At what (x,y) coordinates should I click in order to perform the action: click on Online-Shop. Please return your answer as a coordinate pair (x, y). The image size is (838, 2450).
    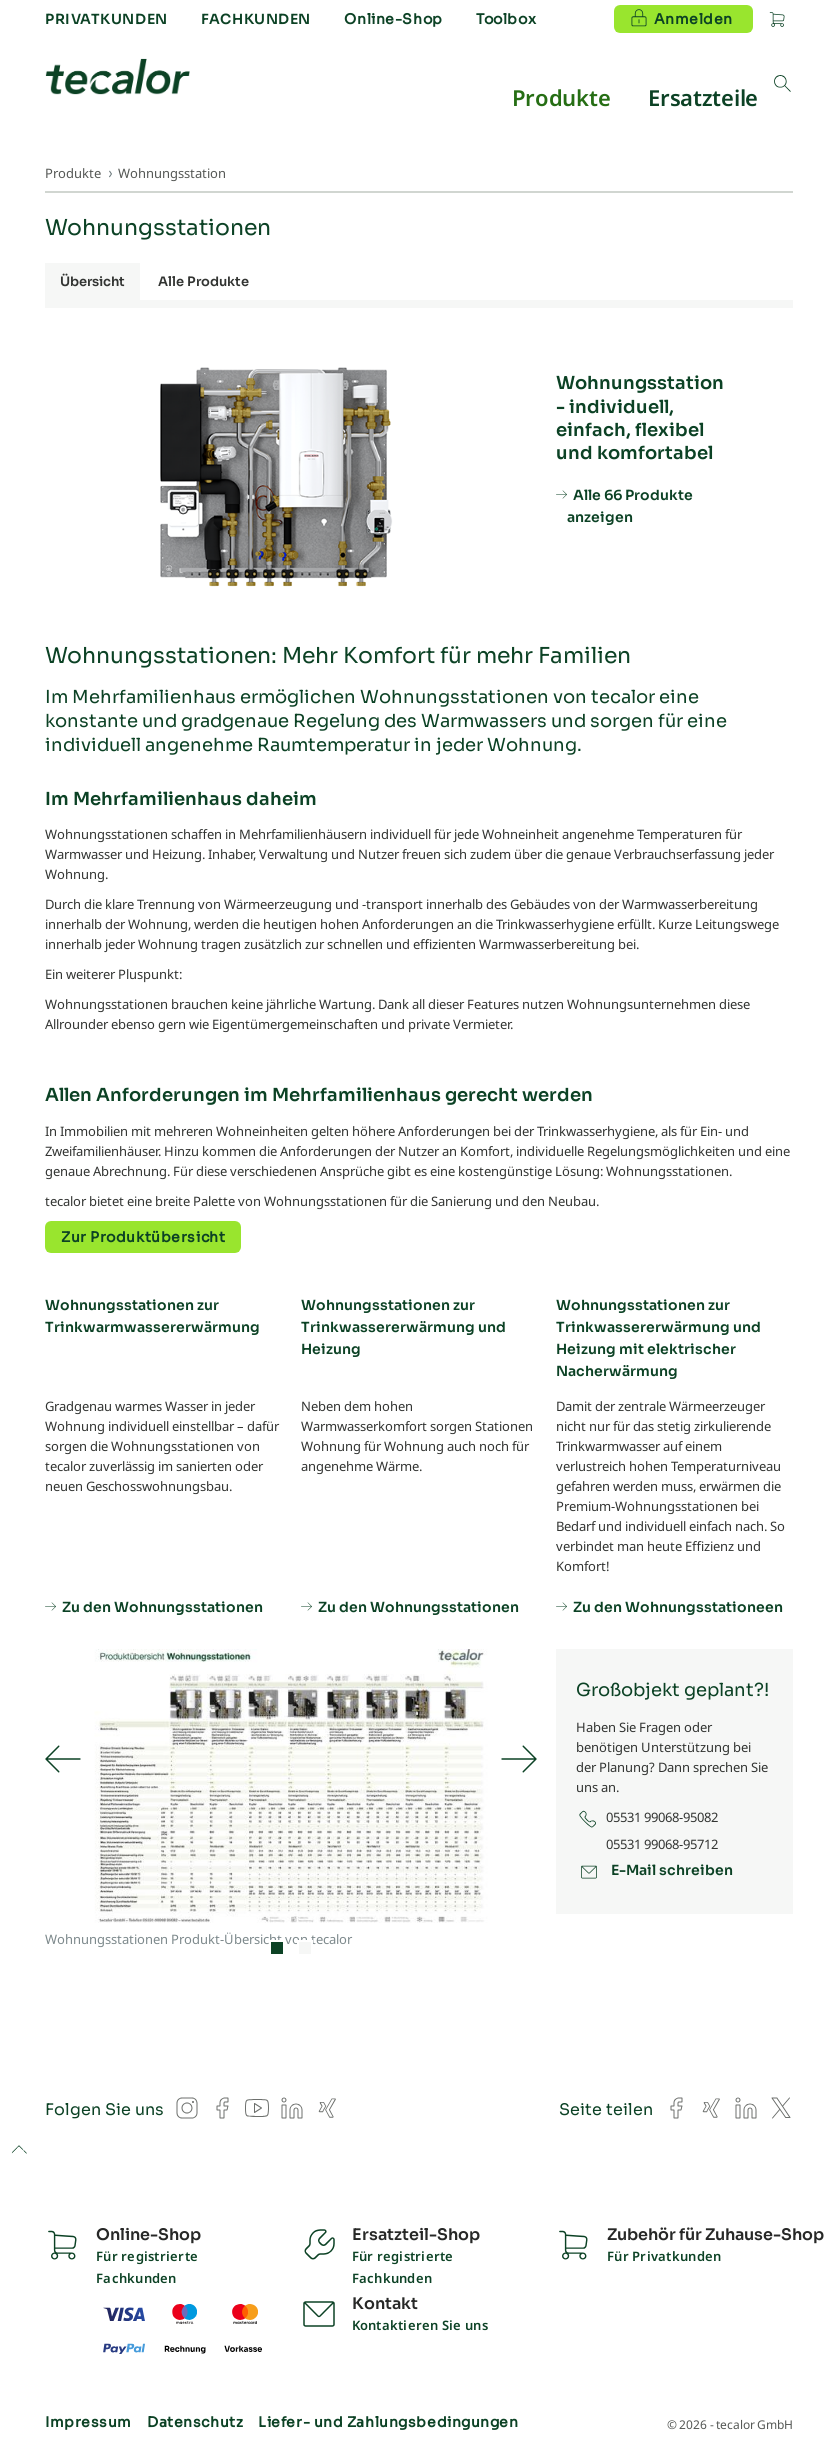
    Looking at the image, I should click on (393, 19).